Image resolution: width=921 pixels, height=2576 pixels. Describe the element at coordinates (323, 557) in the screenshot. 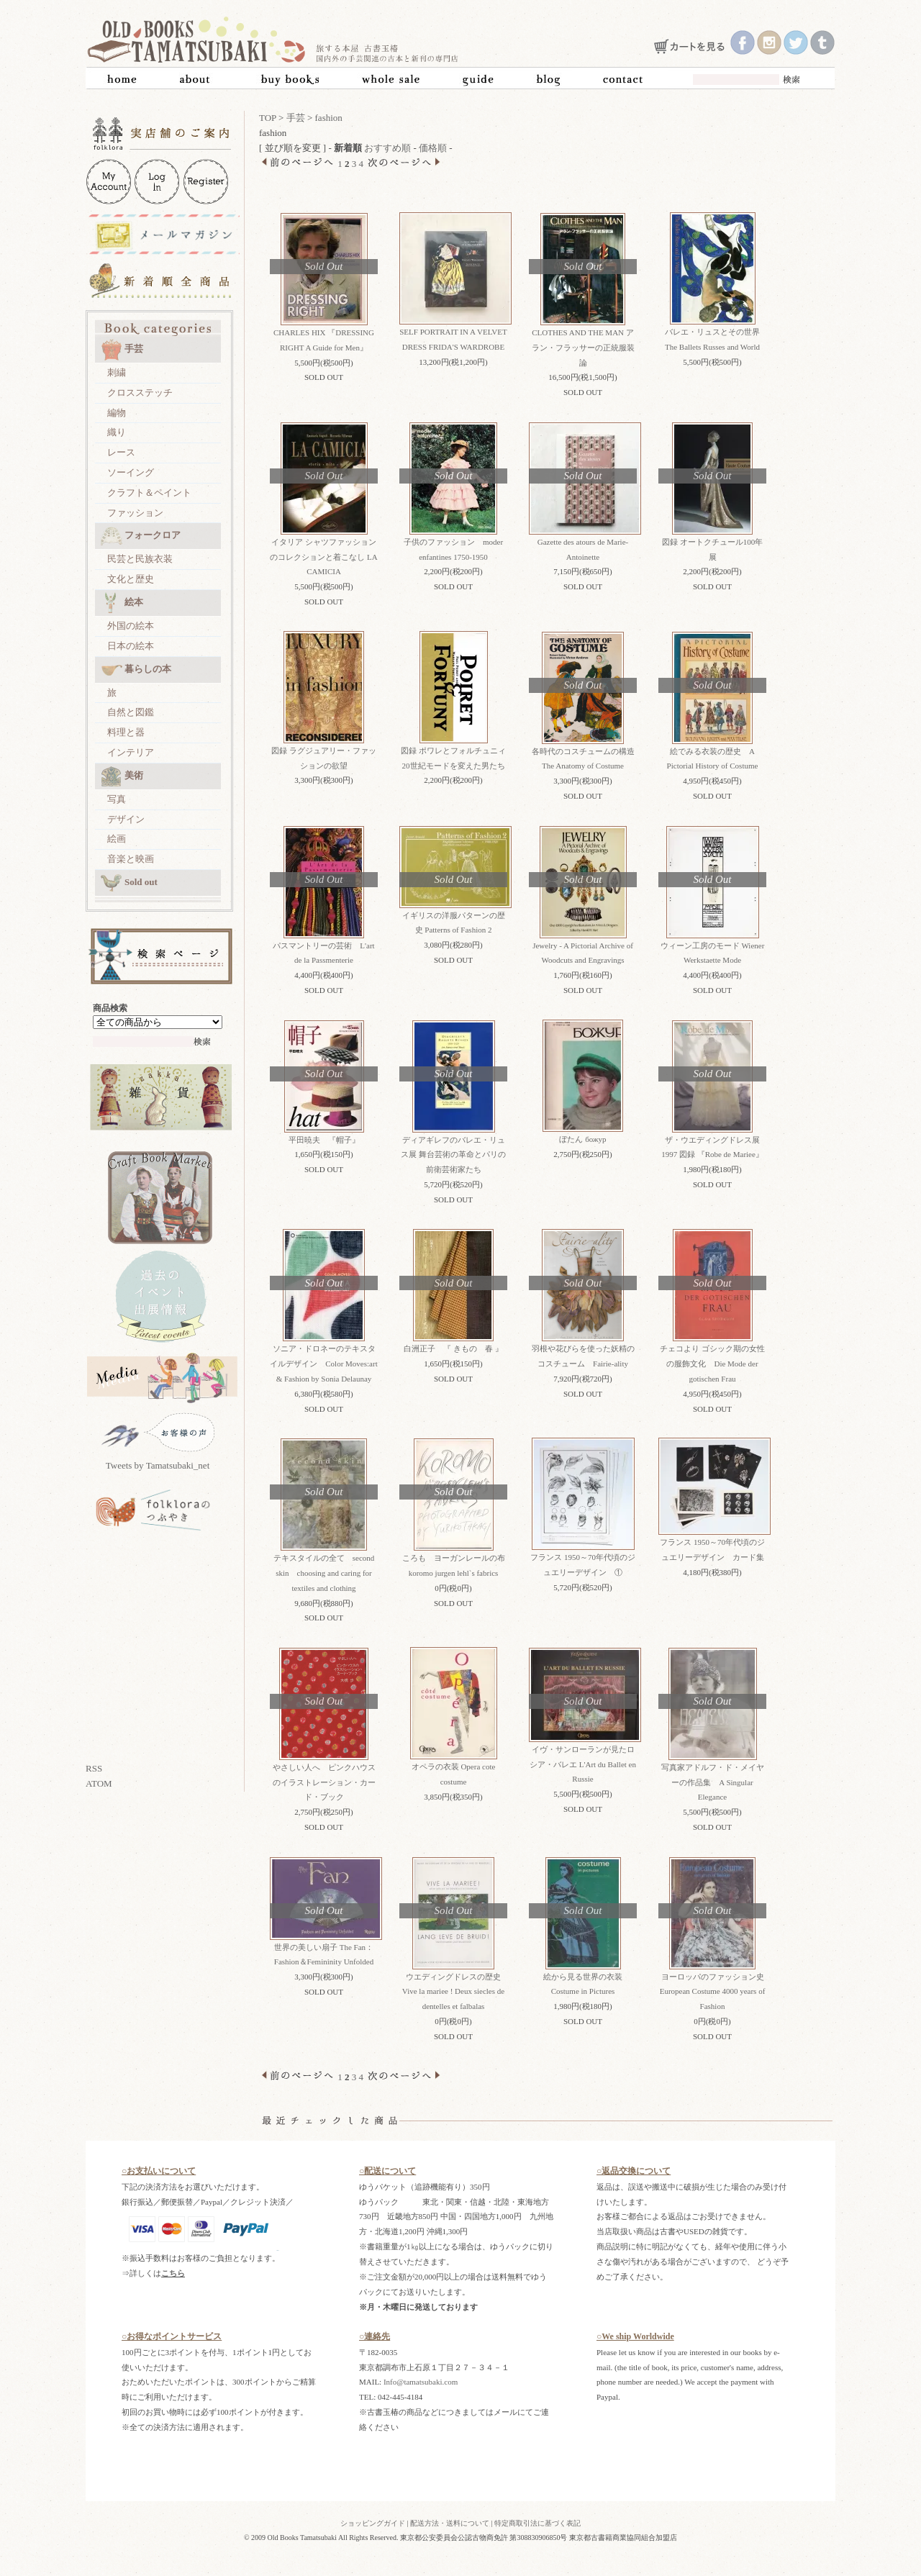

I see `イタリア シャツファッションのコレクションと着こなし LA CAMICIA` at that location.